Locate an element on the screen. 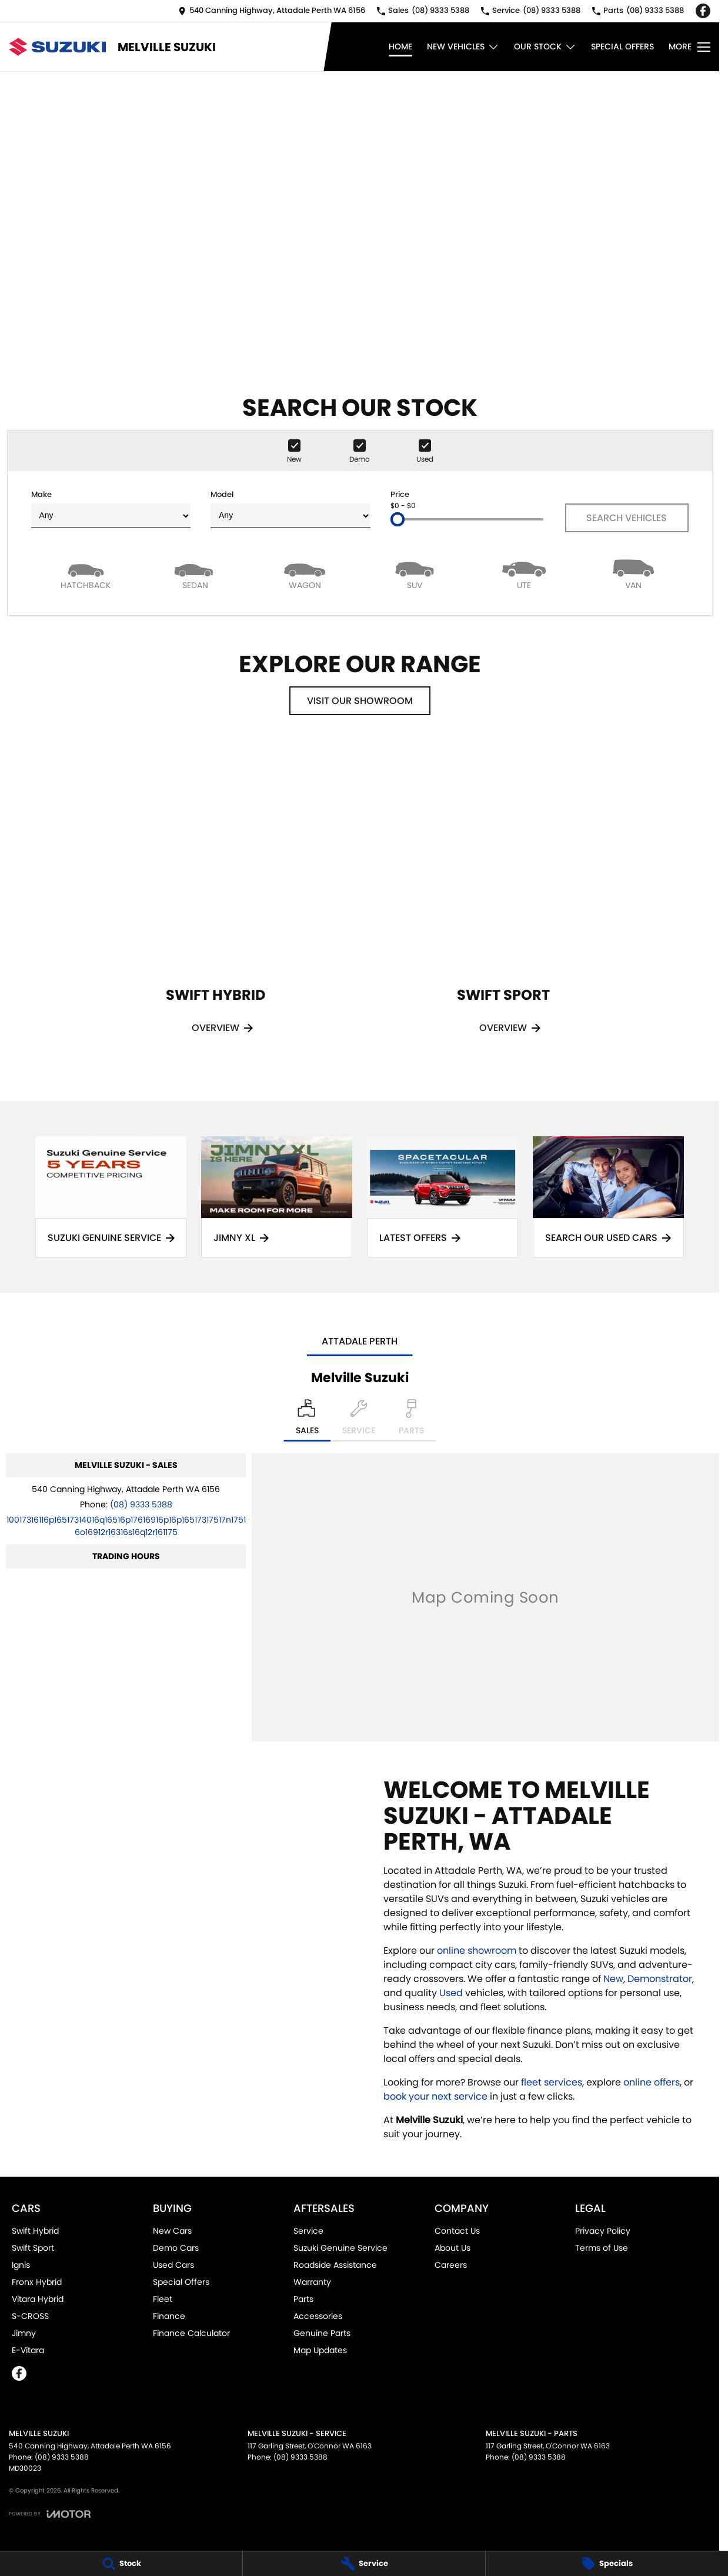 Image resolution: width=728 pixels, height=2576 pixels. [Select Service] is located at coordinates (358, 1420).